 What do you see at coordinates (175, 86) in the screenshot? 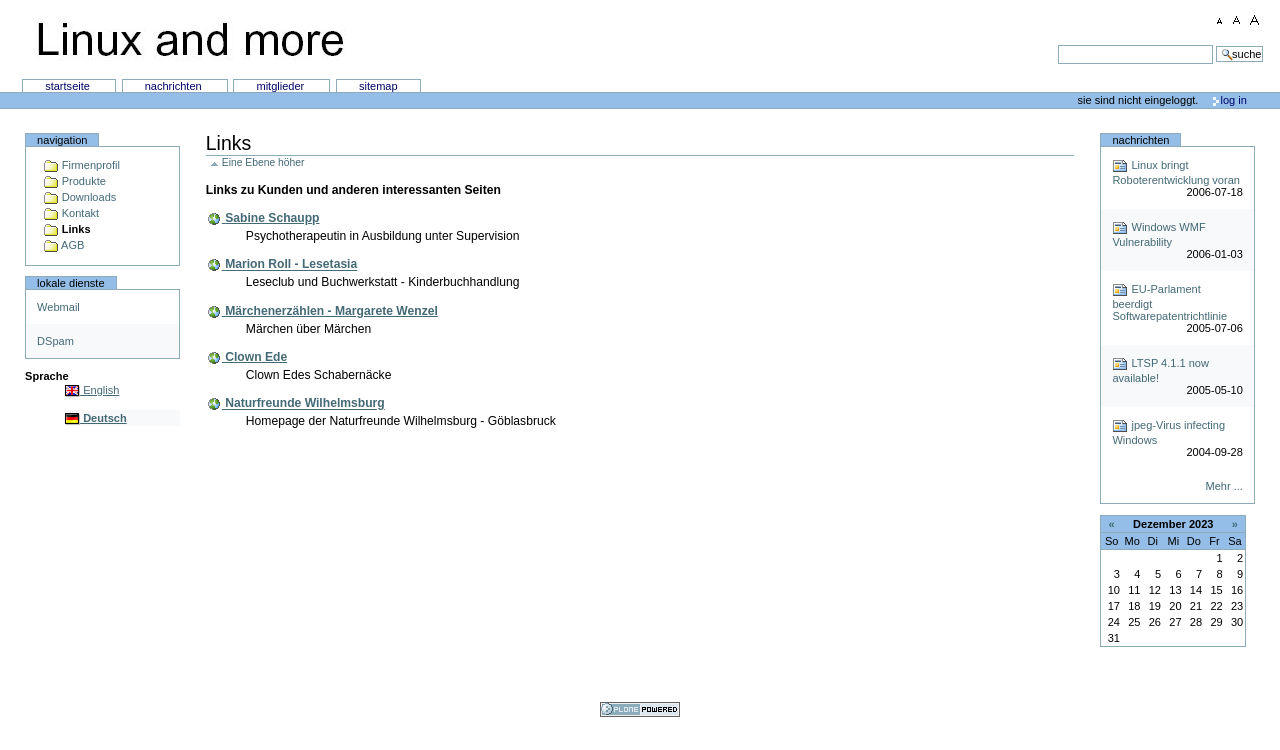
I see `Nachrichten` at bounding box center [175, 86].